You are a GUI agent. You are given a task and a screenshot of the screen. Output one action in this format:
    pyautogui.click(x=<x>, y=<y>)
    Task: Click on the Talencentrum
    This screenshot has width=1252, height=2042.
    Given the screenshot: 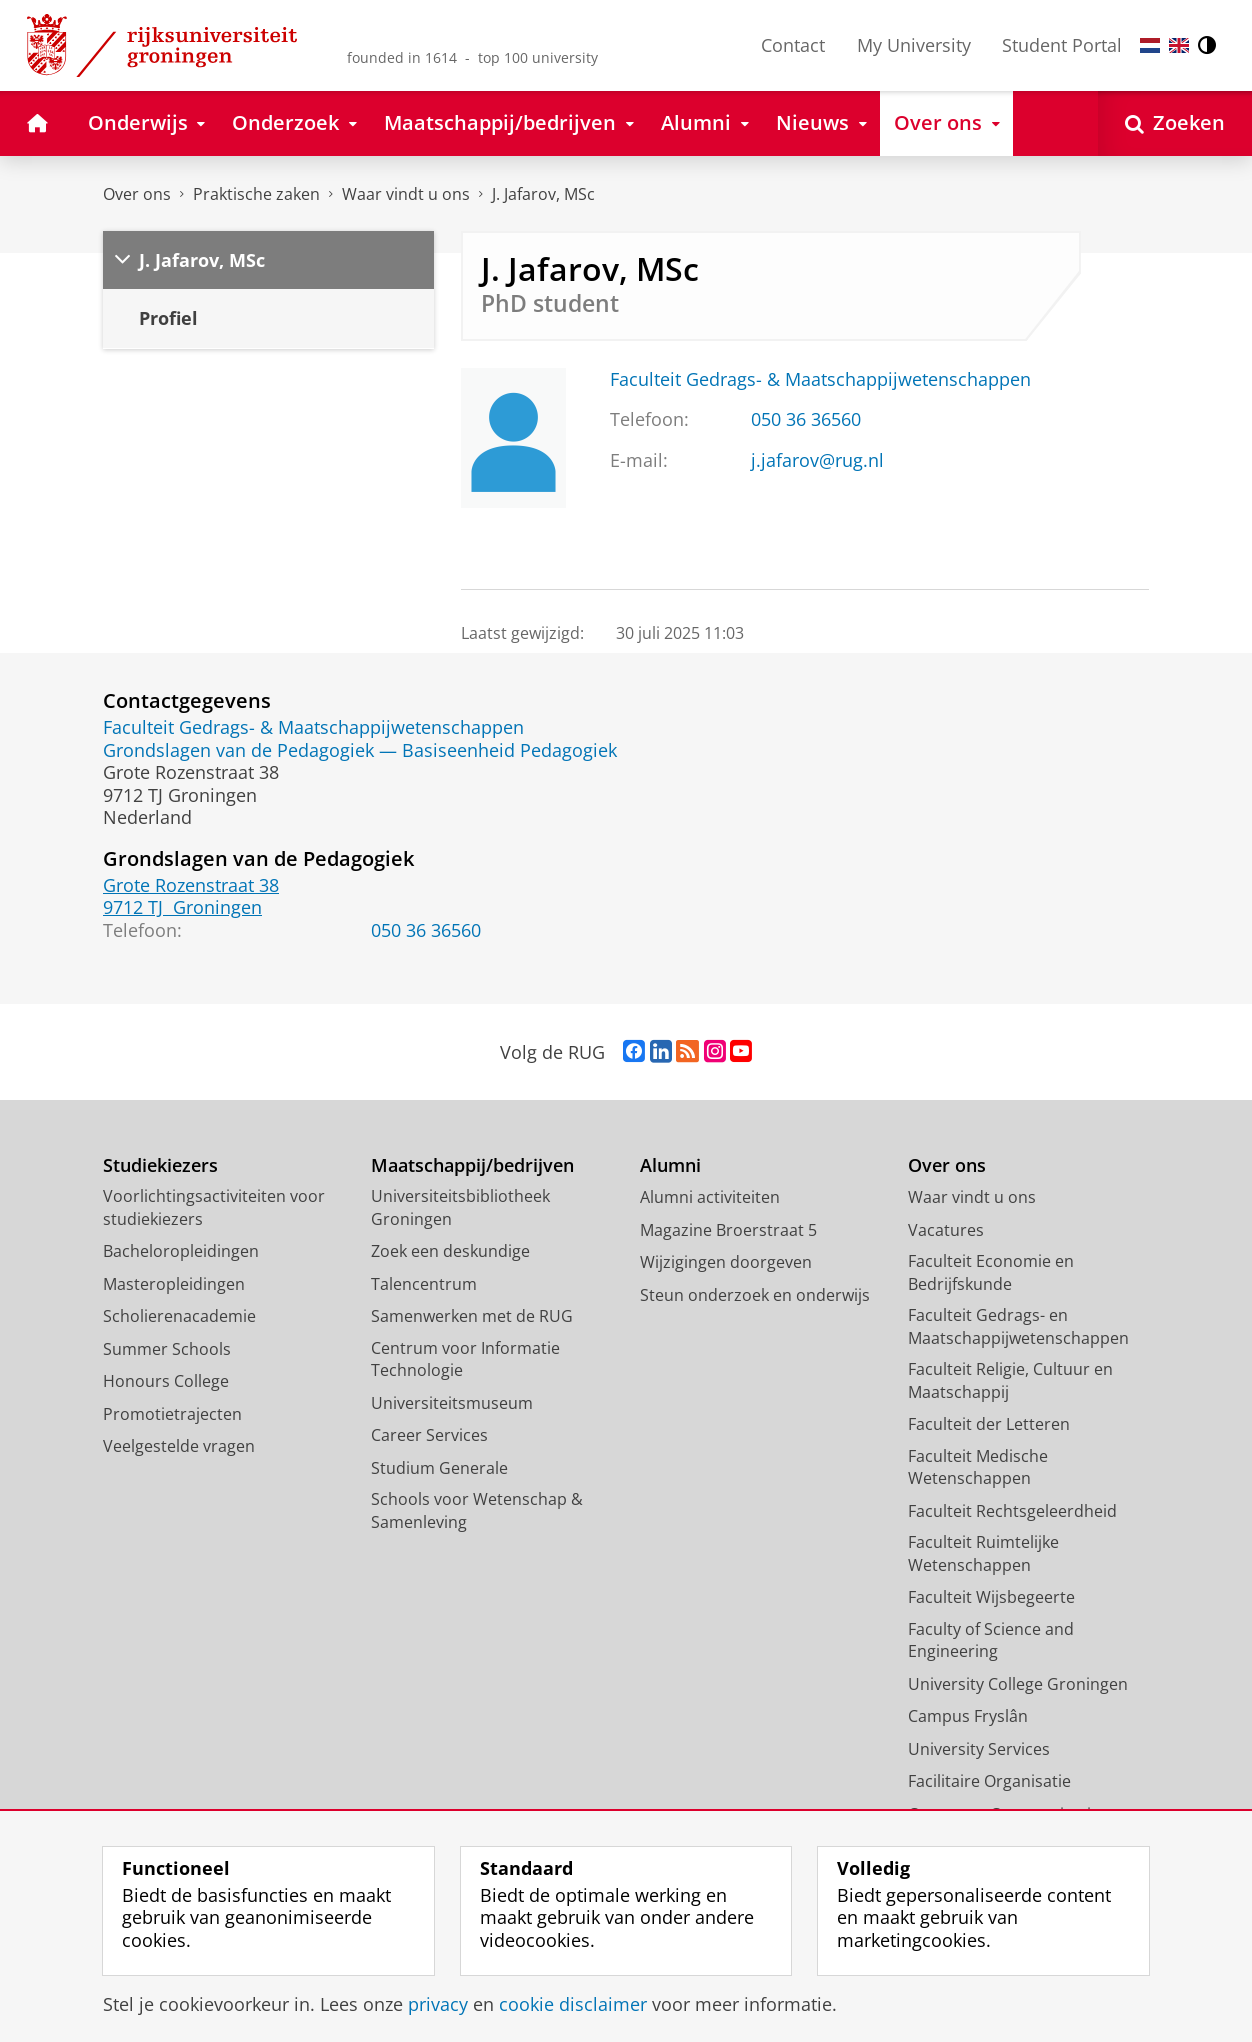 What is the action you would take?
    pyautogui.click(x=424, y=1284)
    